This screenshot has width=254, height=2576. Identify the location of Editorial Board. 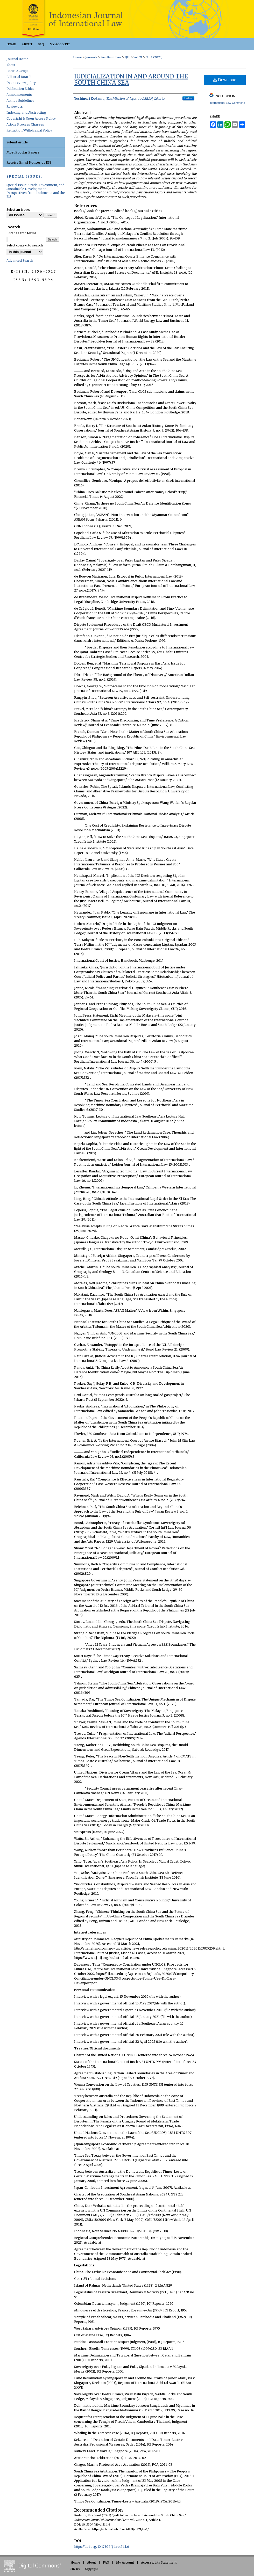
(18, 77).